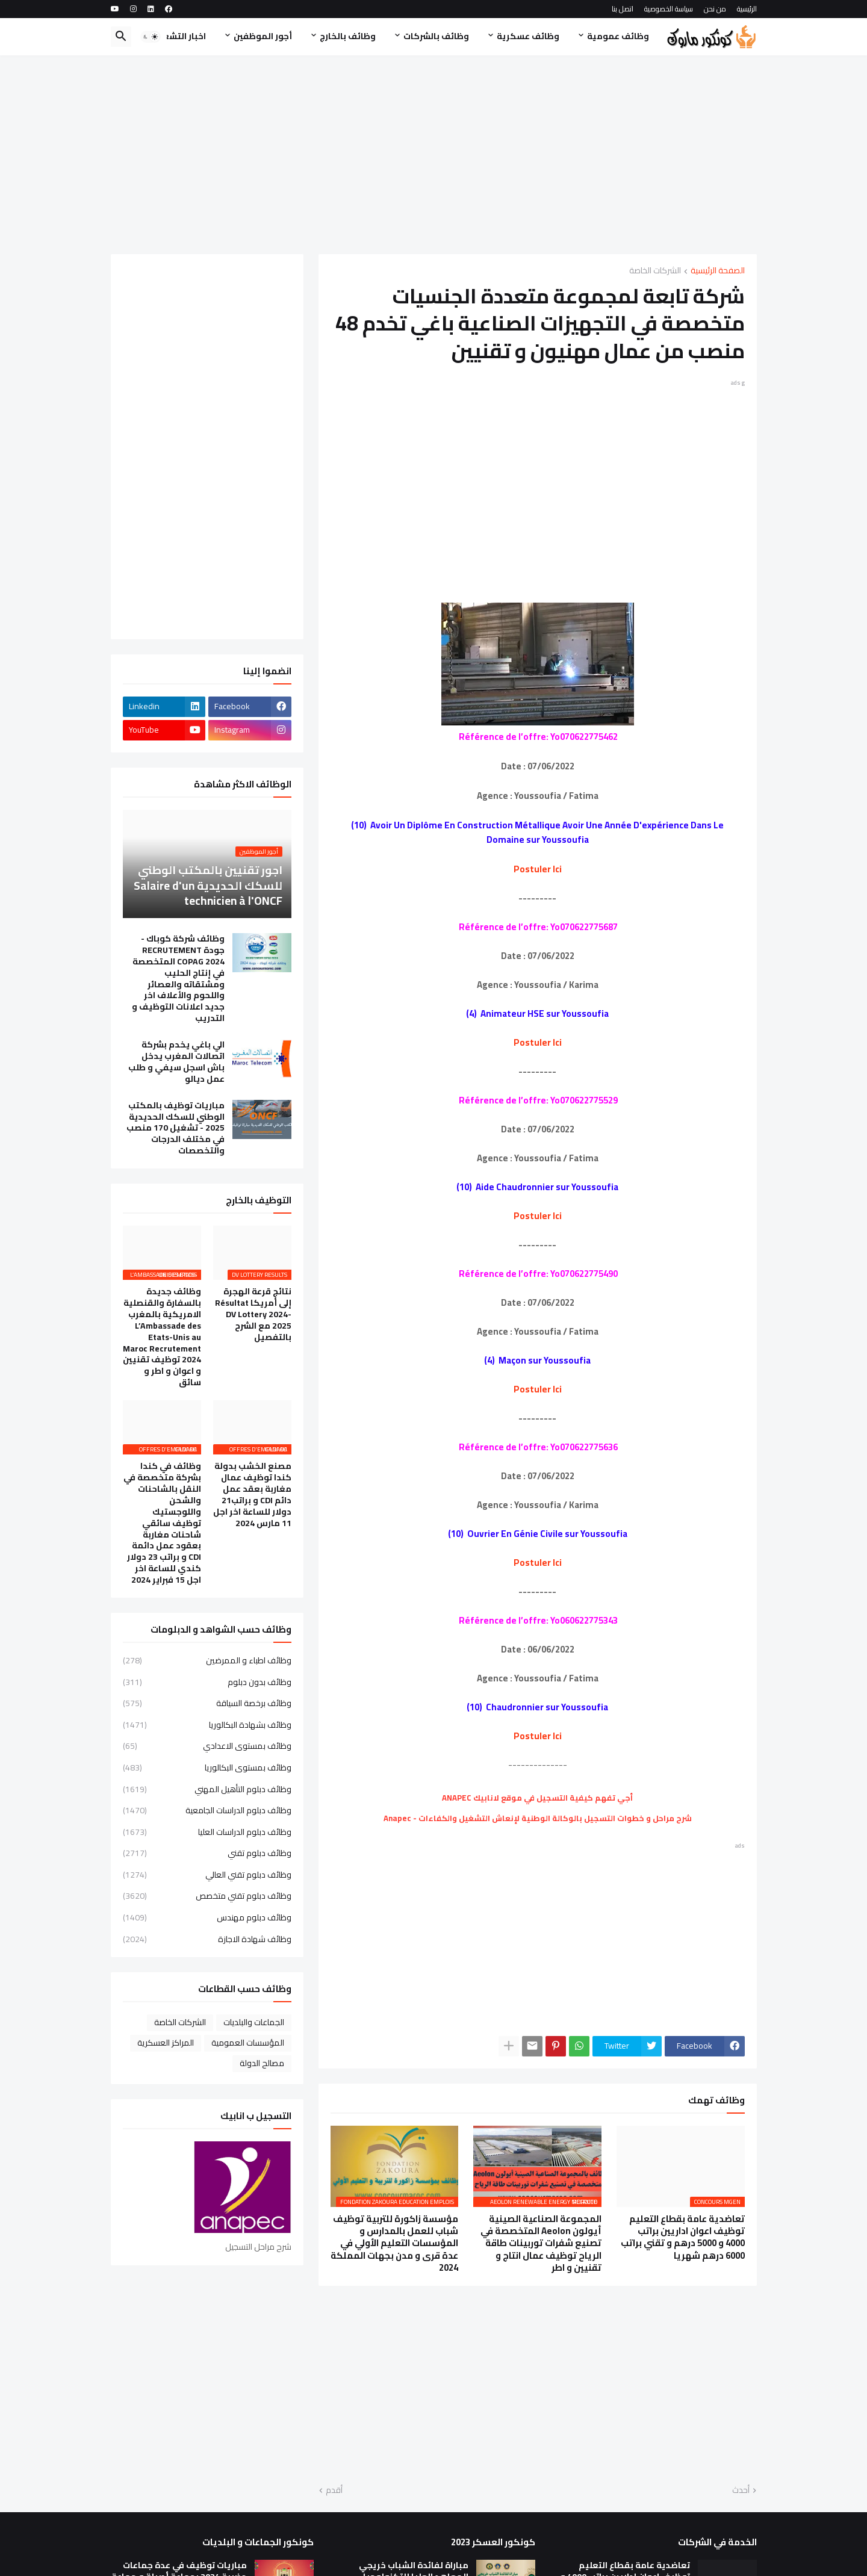 Image resolution: width=867 pixels, height=2576 pixels. Describe the element at coordinates (668, 9) in the screenshot. I see `سياسة الخصوصية` at that location.